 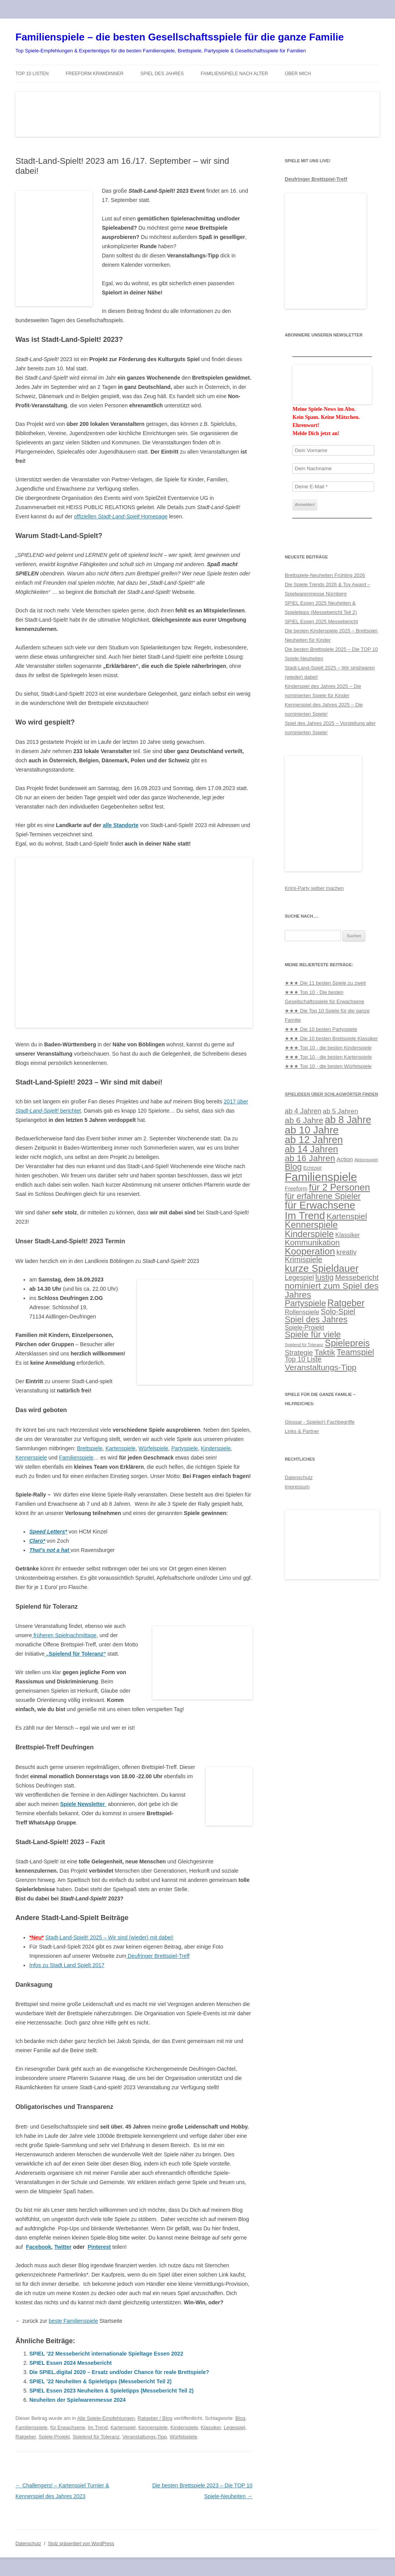 I want to click on alle Standorte, so click(x=120, y=825).